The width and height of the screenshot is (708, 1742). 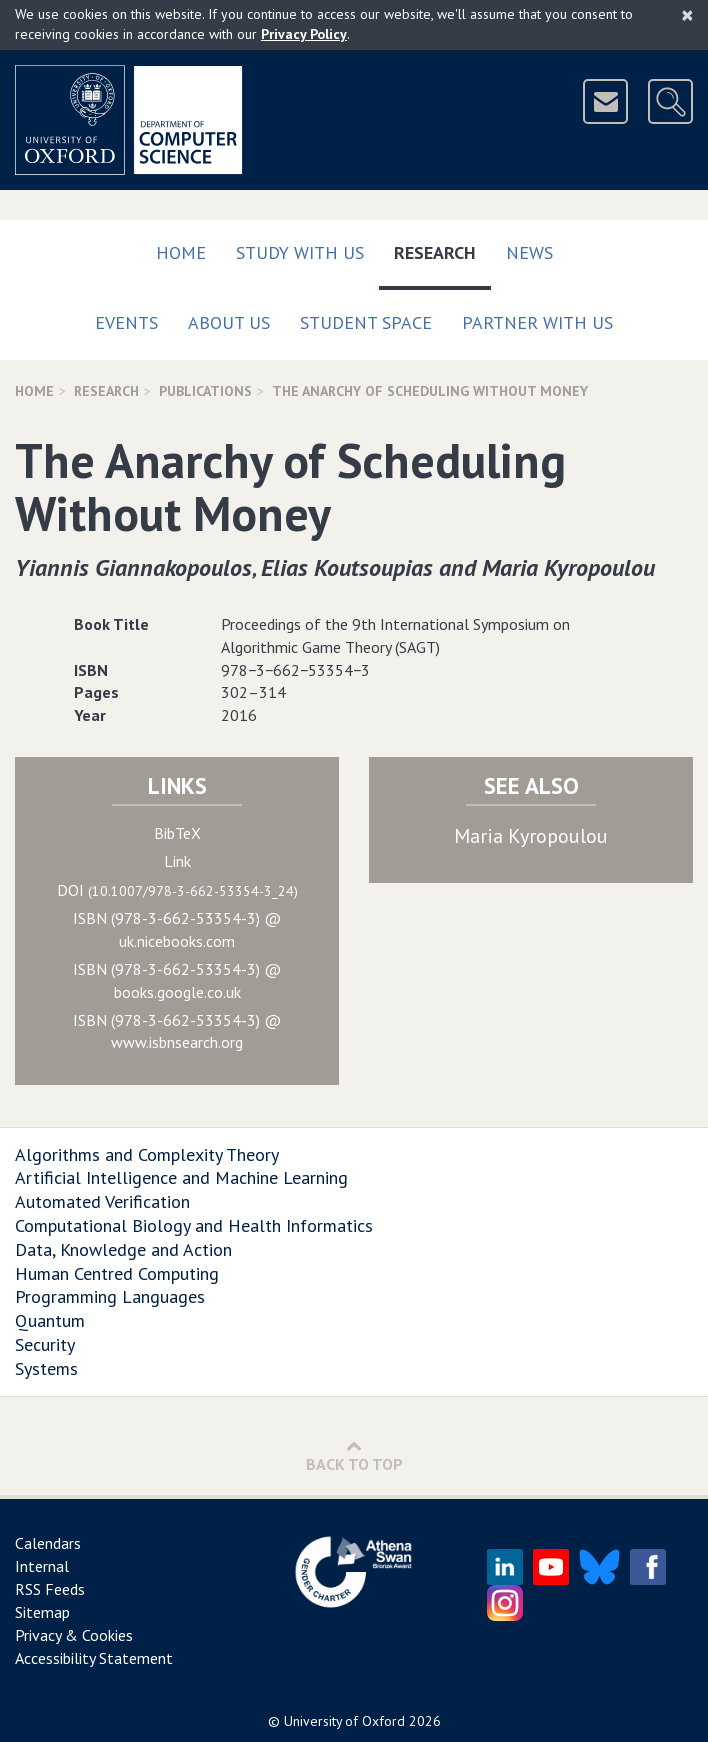 I want to click on BibTeX, so click(x=177, y=833).